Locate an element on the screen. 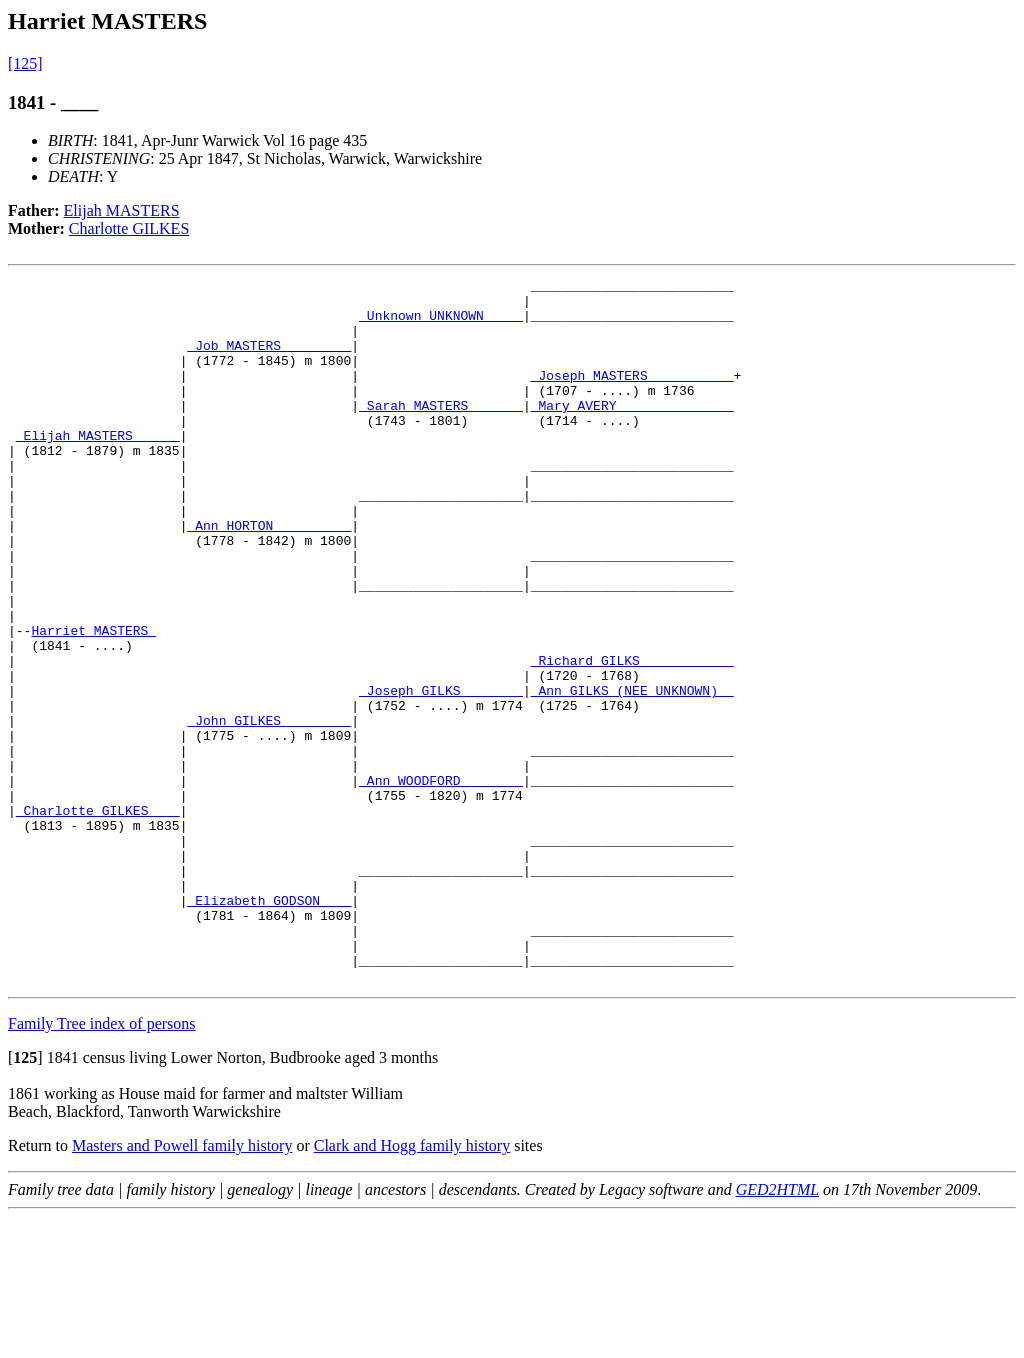 Image resolution: width=1024 pixels, height=1358 pixels. _Ann WOODFORD _______ is located at coordinates (441, 882).